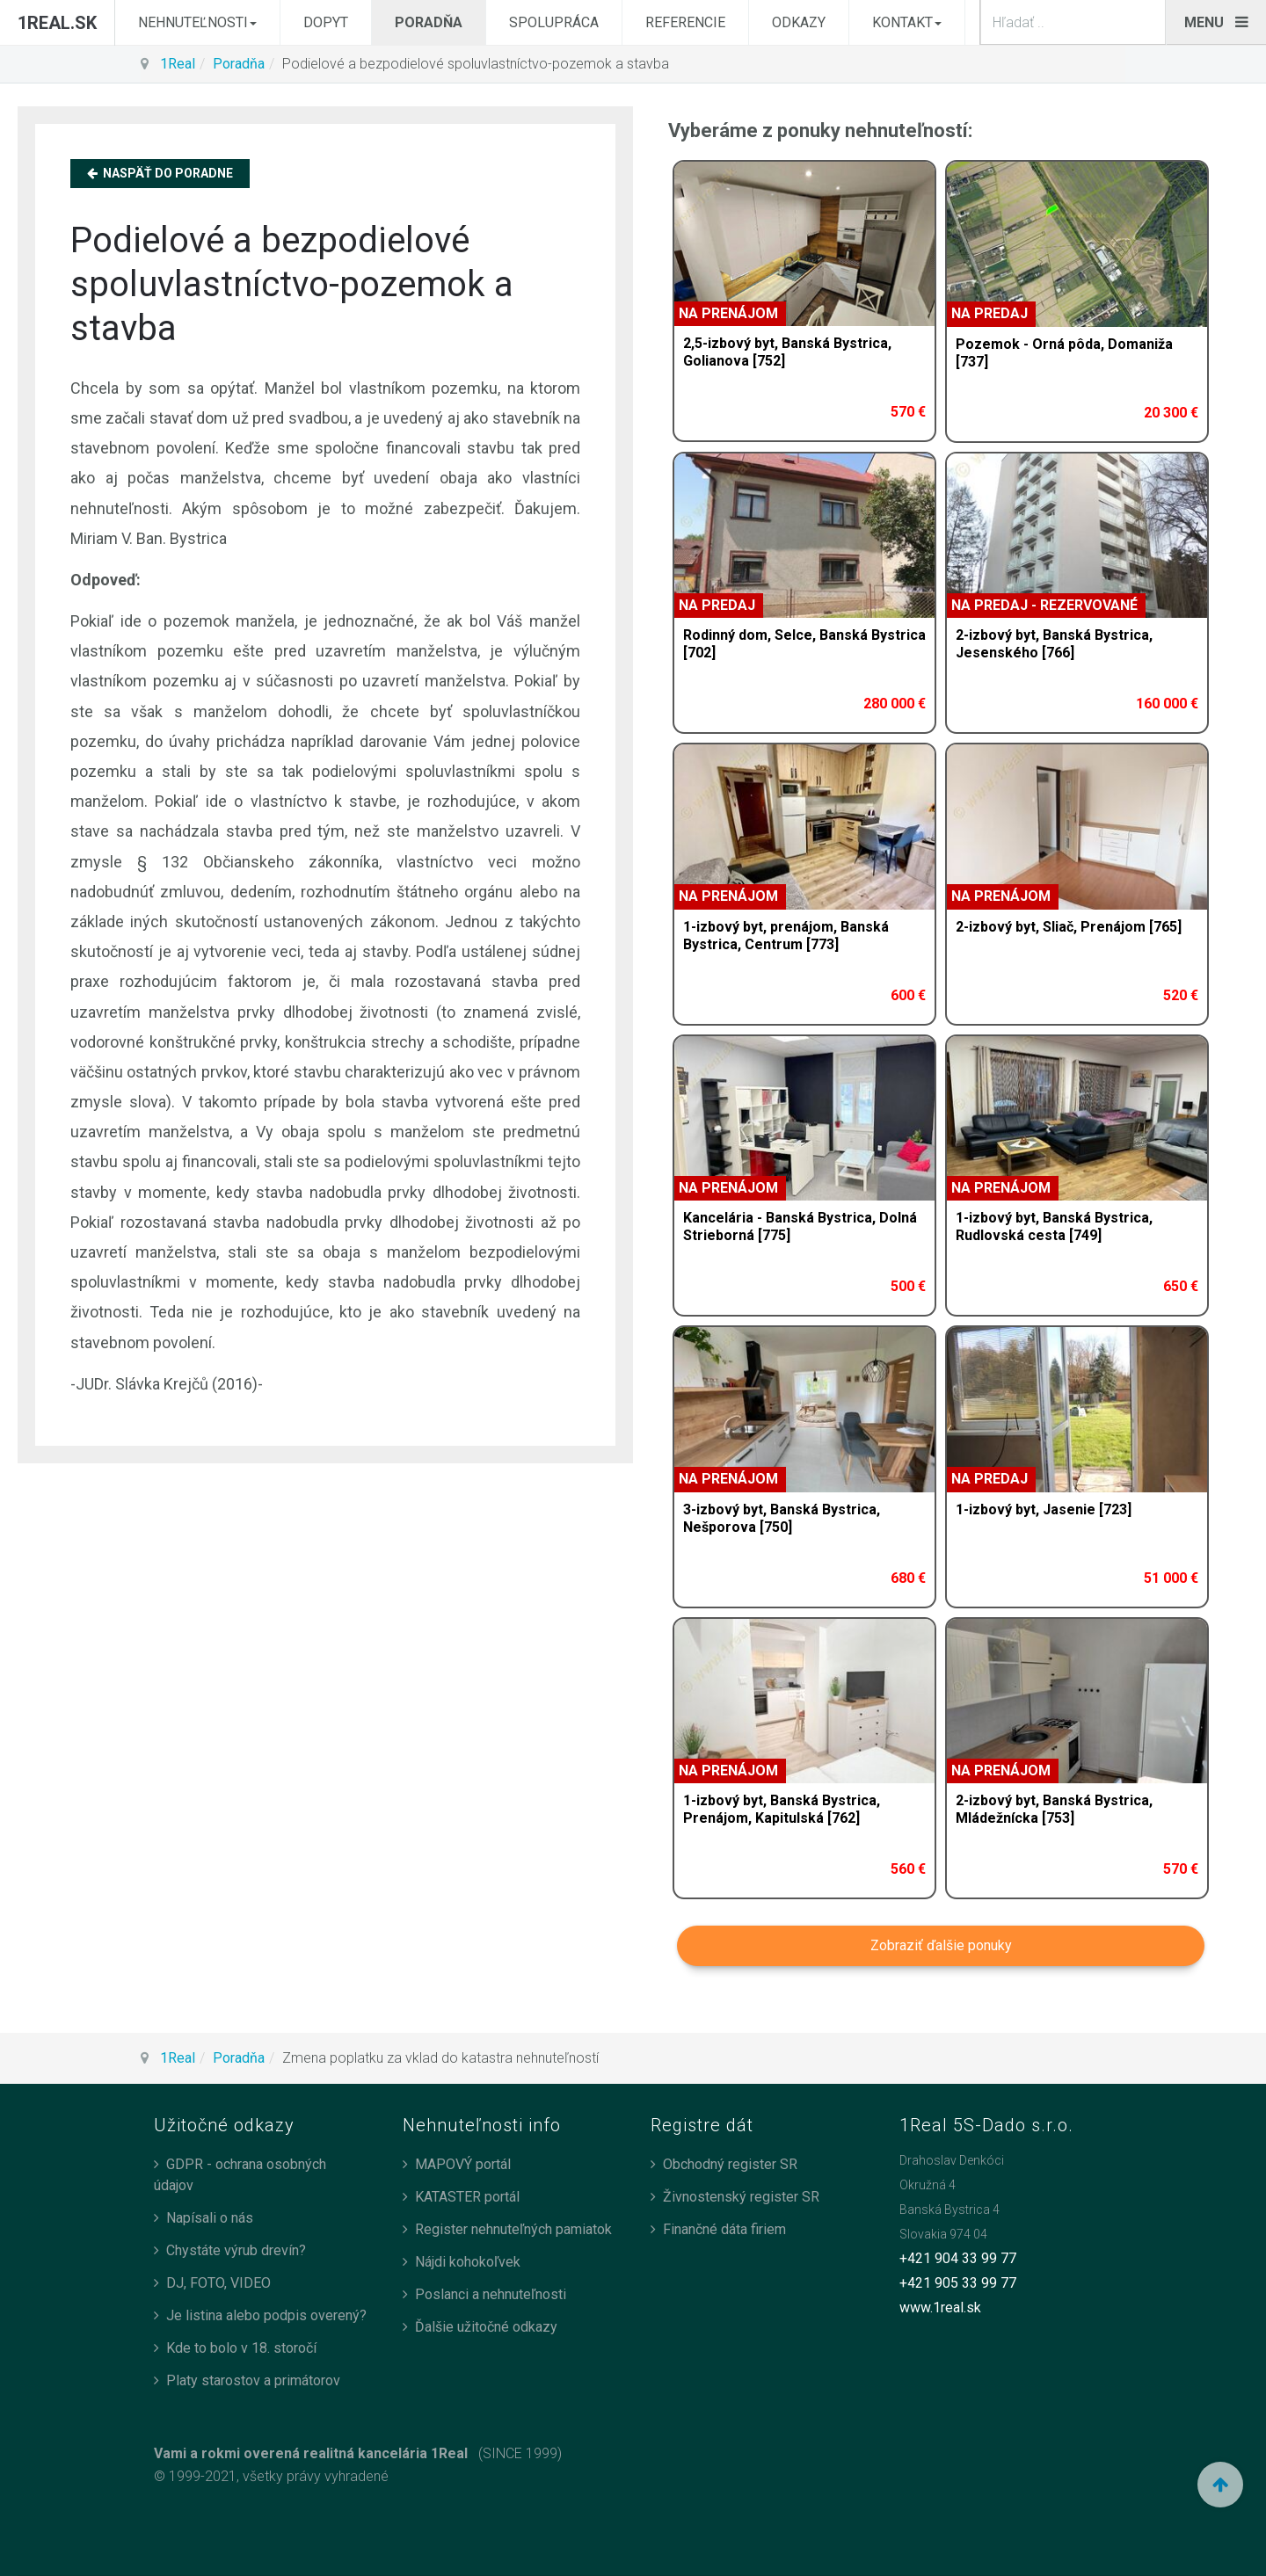  What do you see at coordinates (291, 284) in the screenshot?
I see `Podielové a bezpodielové spoluvlastníctvo-pozemok a stavba` at bounding box center [291, 284].